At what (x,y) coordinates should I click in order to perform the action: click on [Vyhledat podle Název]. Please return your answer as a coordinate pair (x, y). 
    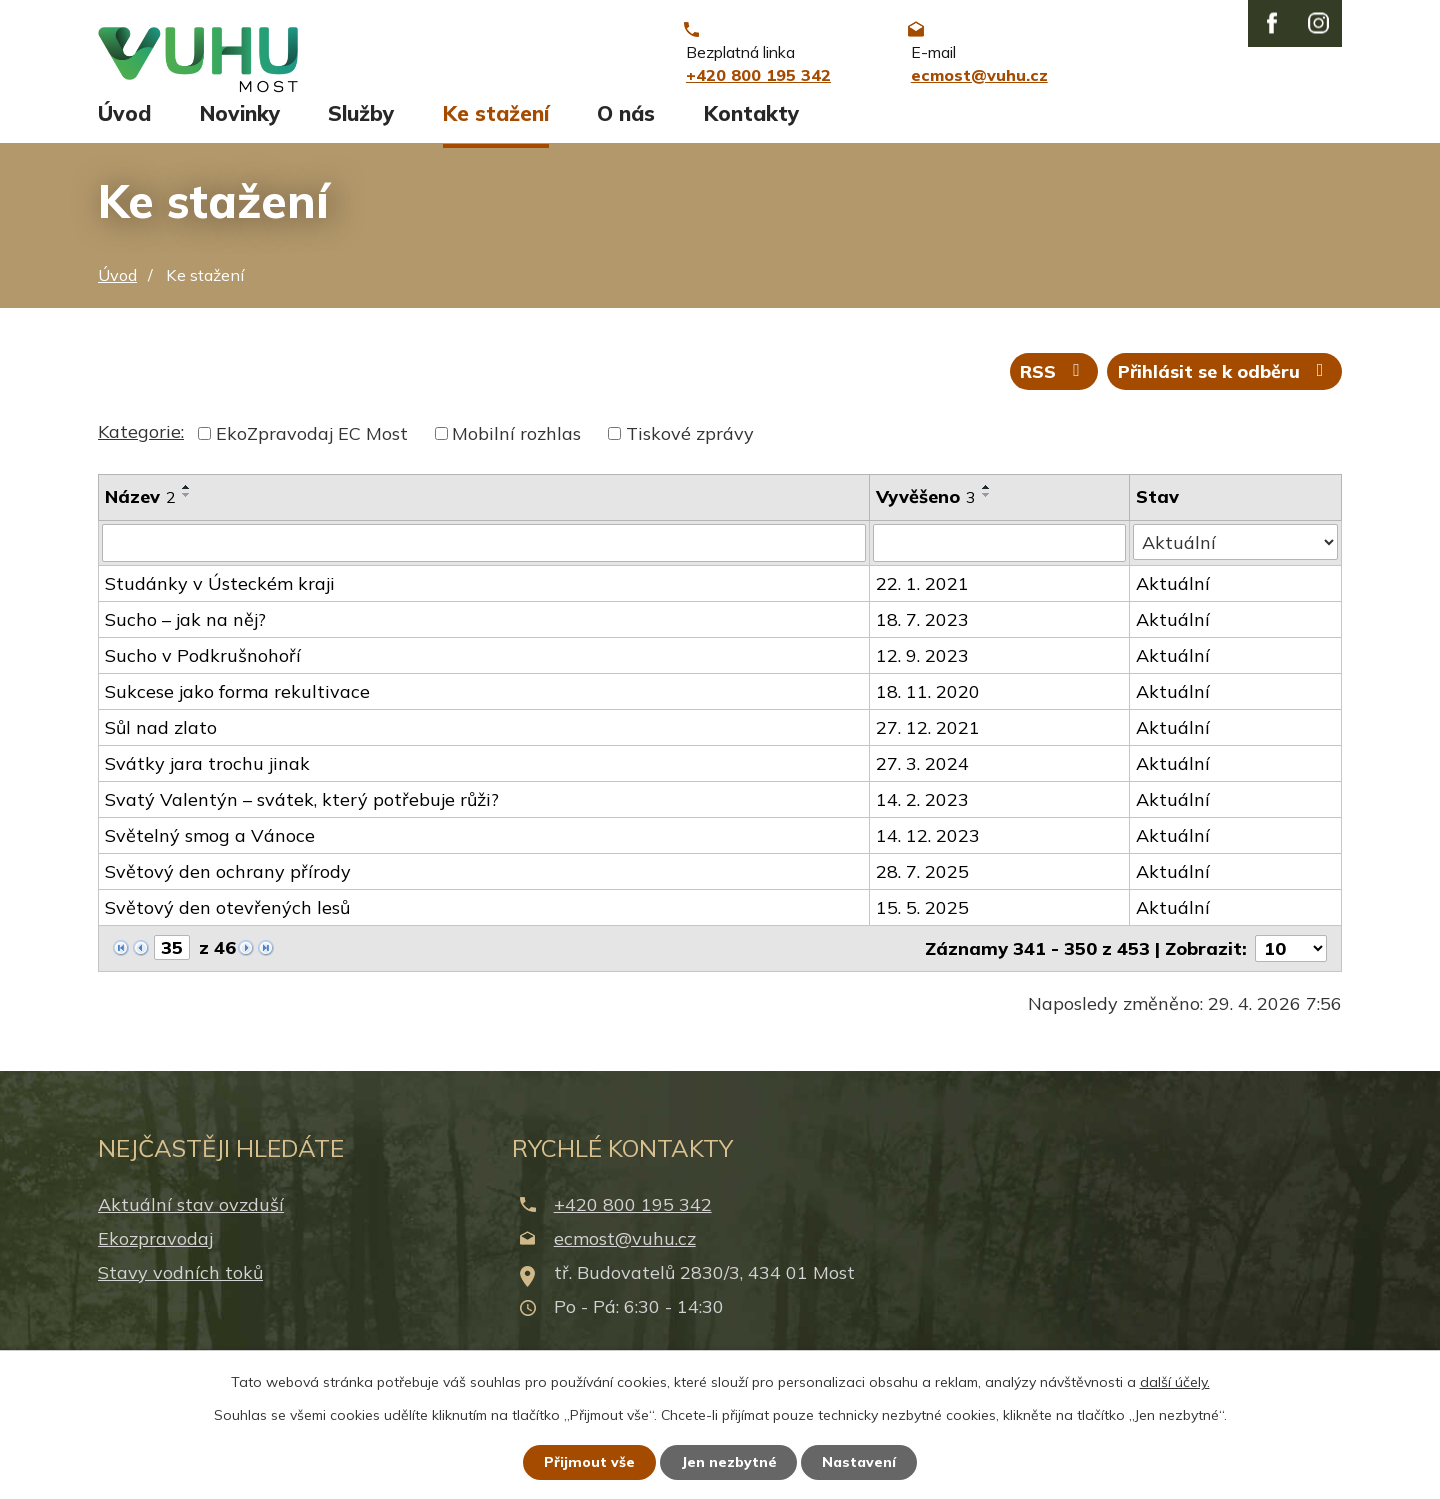
    Looking at the image, I should click on (484, 558).